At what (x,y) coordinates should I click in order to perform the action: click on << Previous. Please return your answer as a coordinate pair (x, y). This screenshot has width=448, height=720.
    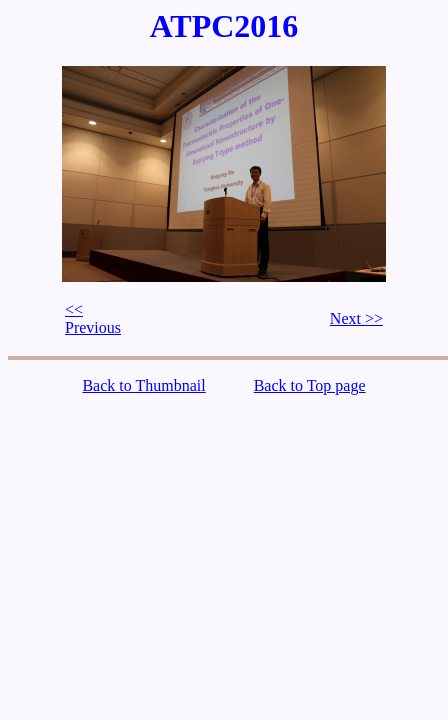
    Looking at the image, I should click on (93, 318).